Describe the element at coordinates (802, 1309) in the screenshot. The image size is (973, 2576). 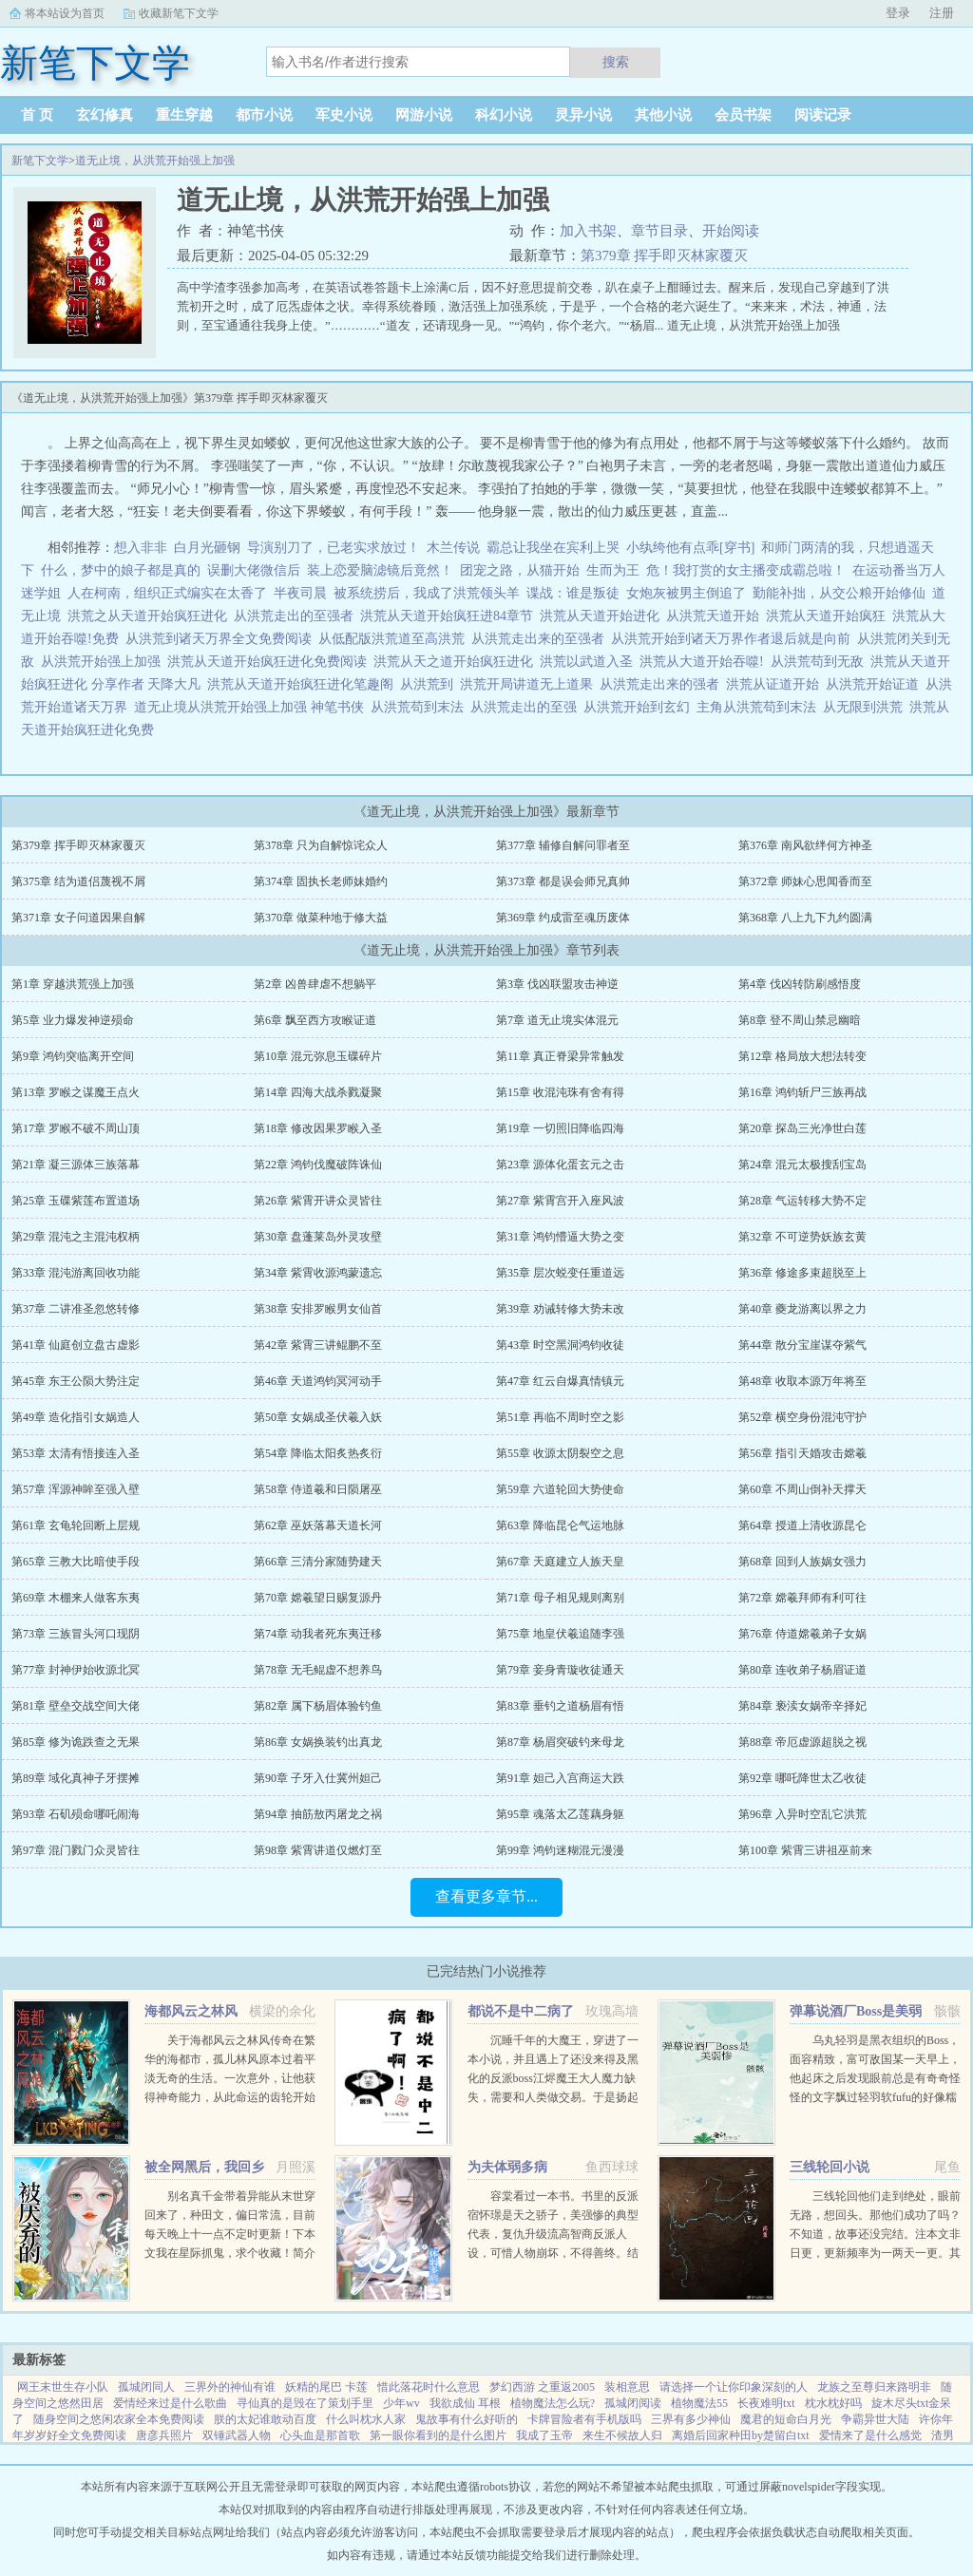
I see `第40章 夔龙游离以界之力` at that location.